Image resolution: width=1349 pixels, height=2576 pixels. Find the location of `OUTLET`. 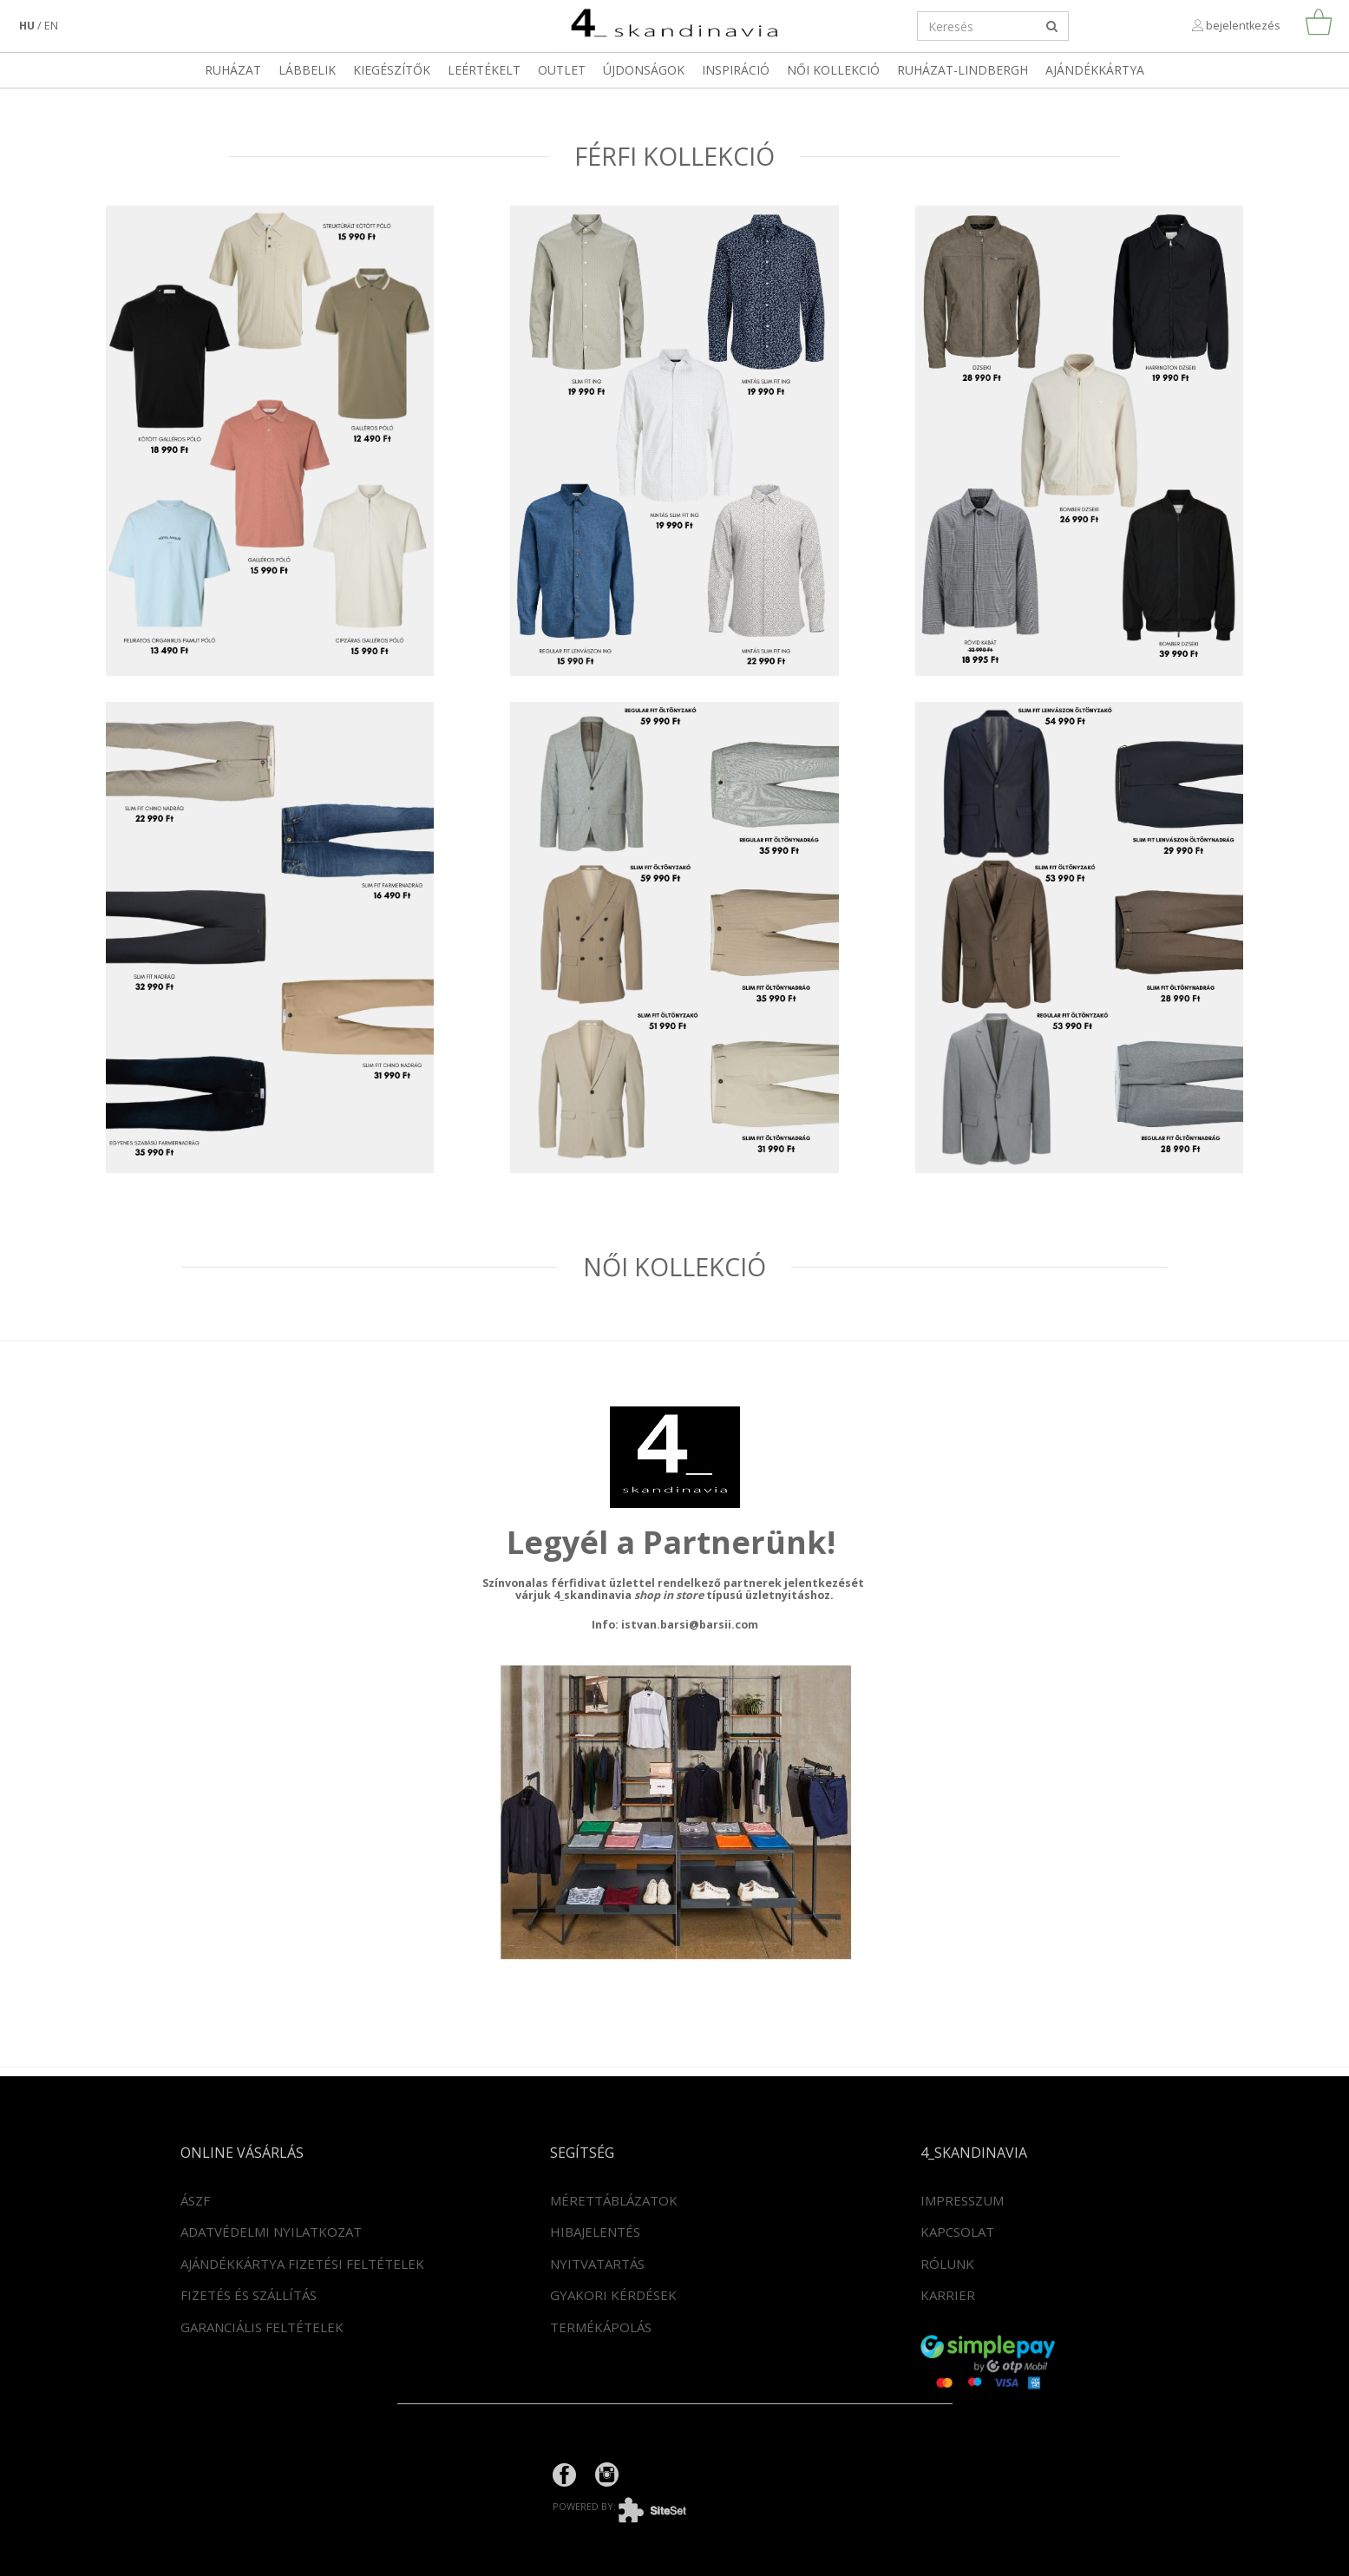

OUTLET is located at coordinates (562, 70).